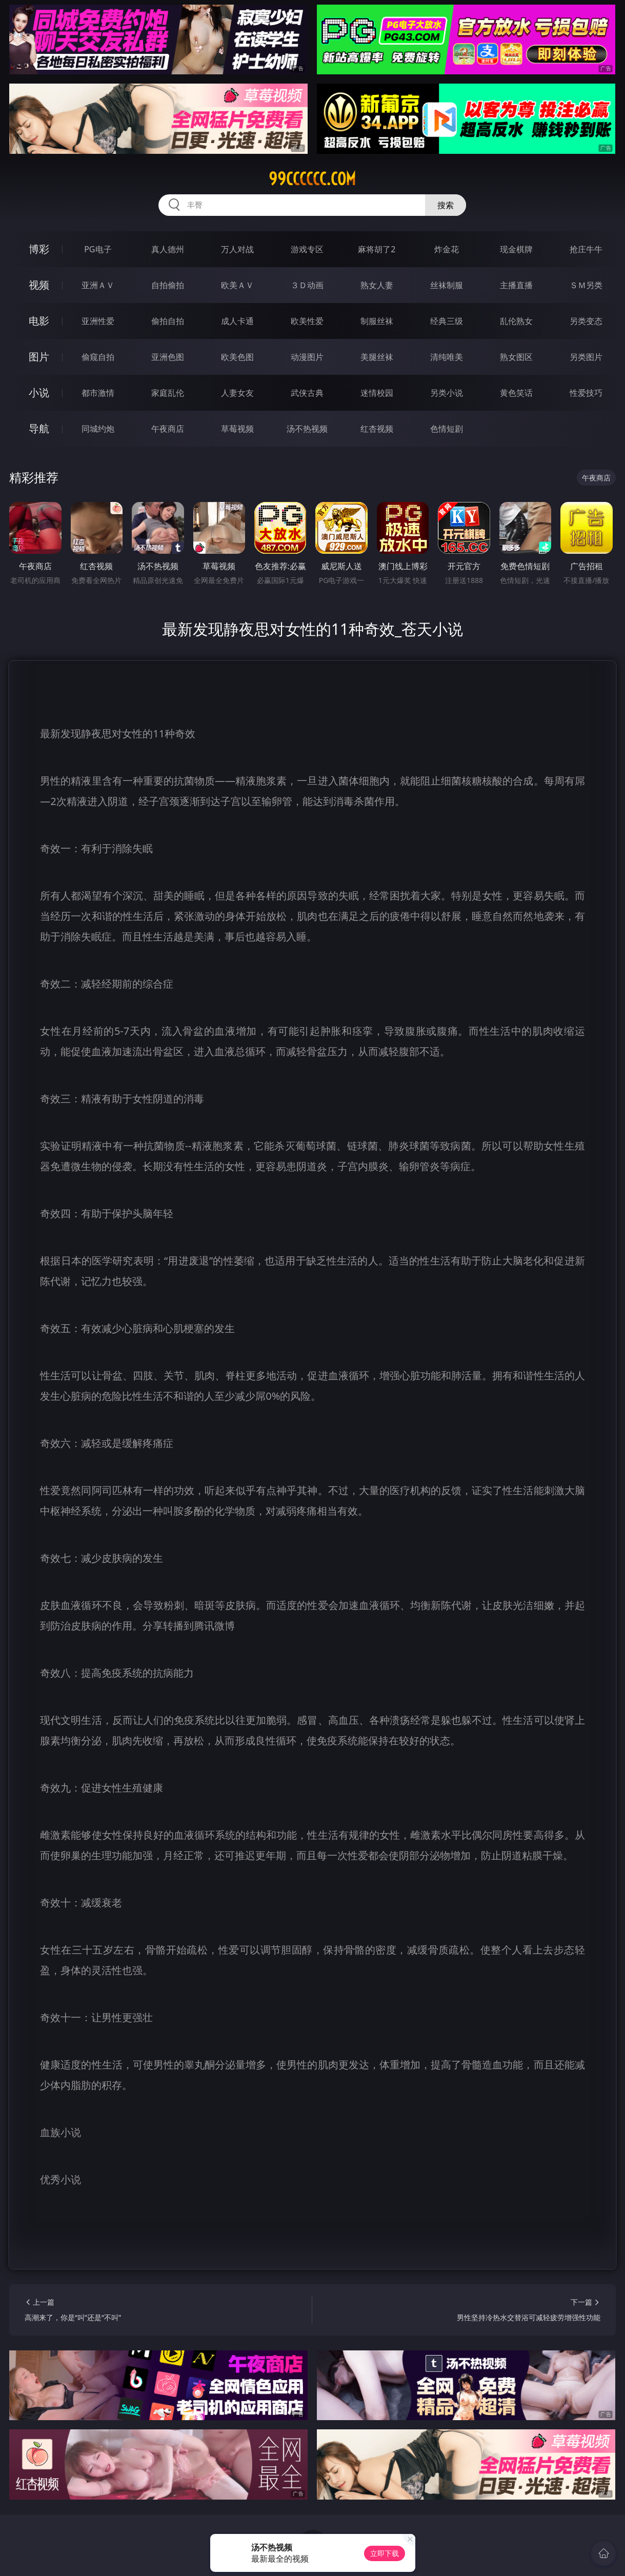 This screenshot has height=2576, width=625. What do you see at coordinates (312, 179) in the screenshot?
I see `99cccccc.com` at bounding box center [312, 179].